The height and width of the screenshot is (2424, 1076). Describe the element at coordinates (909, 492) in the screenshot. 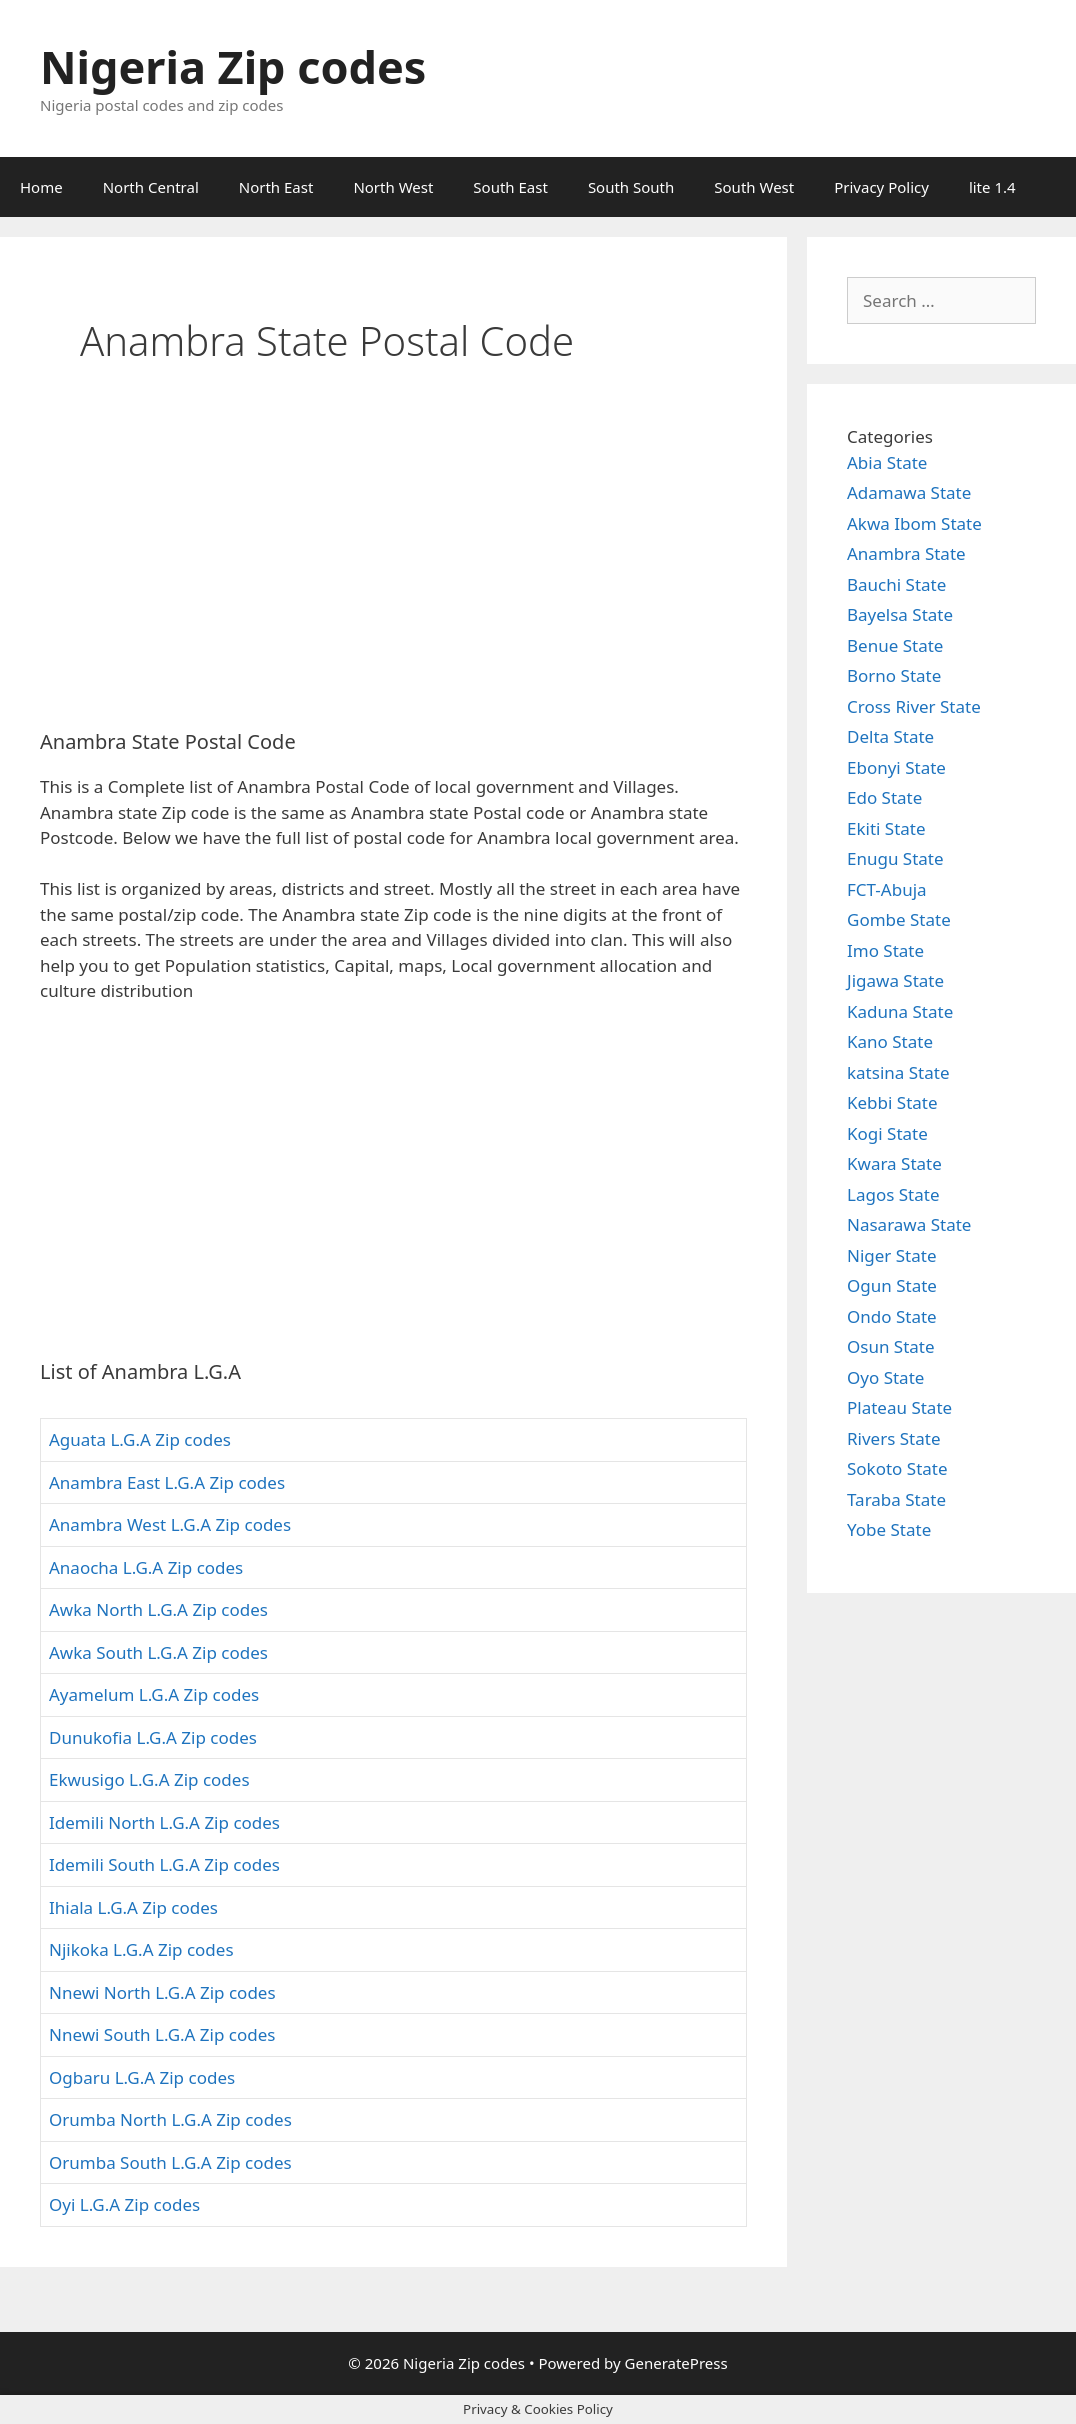

I see `Adamawa State` at that location.